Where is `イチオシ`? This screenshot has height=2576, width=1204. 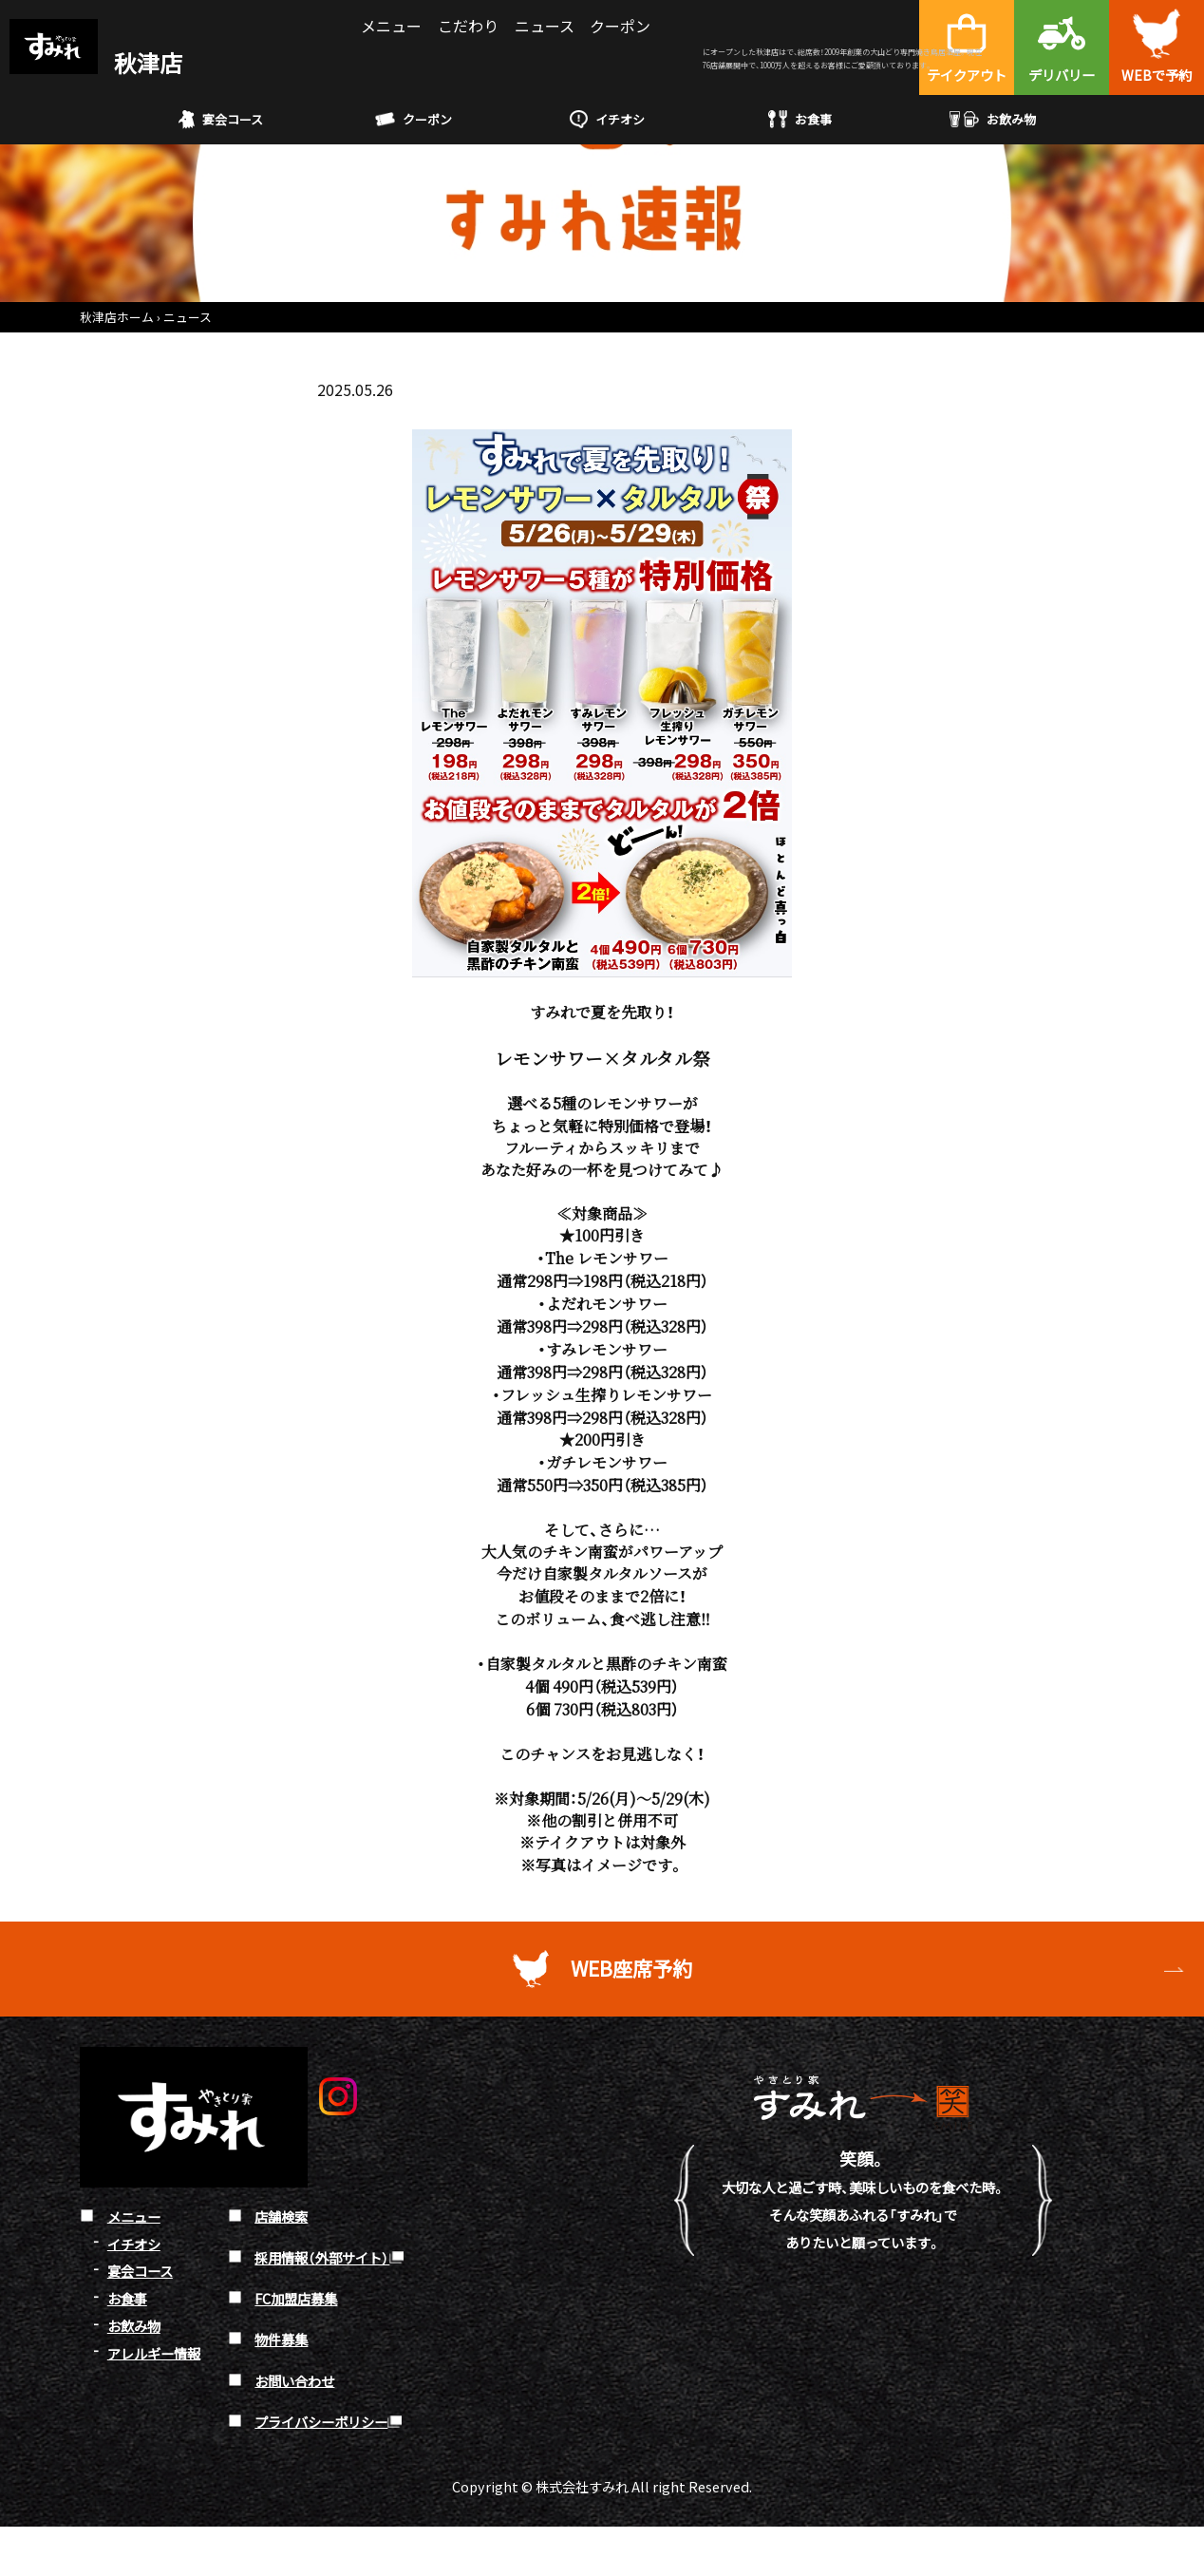
イチオシ is located at coordinates (607, 119).